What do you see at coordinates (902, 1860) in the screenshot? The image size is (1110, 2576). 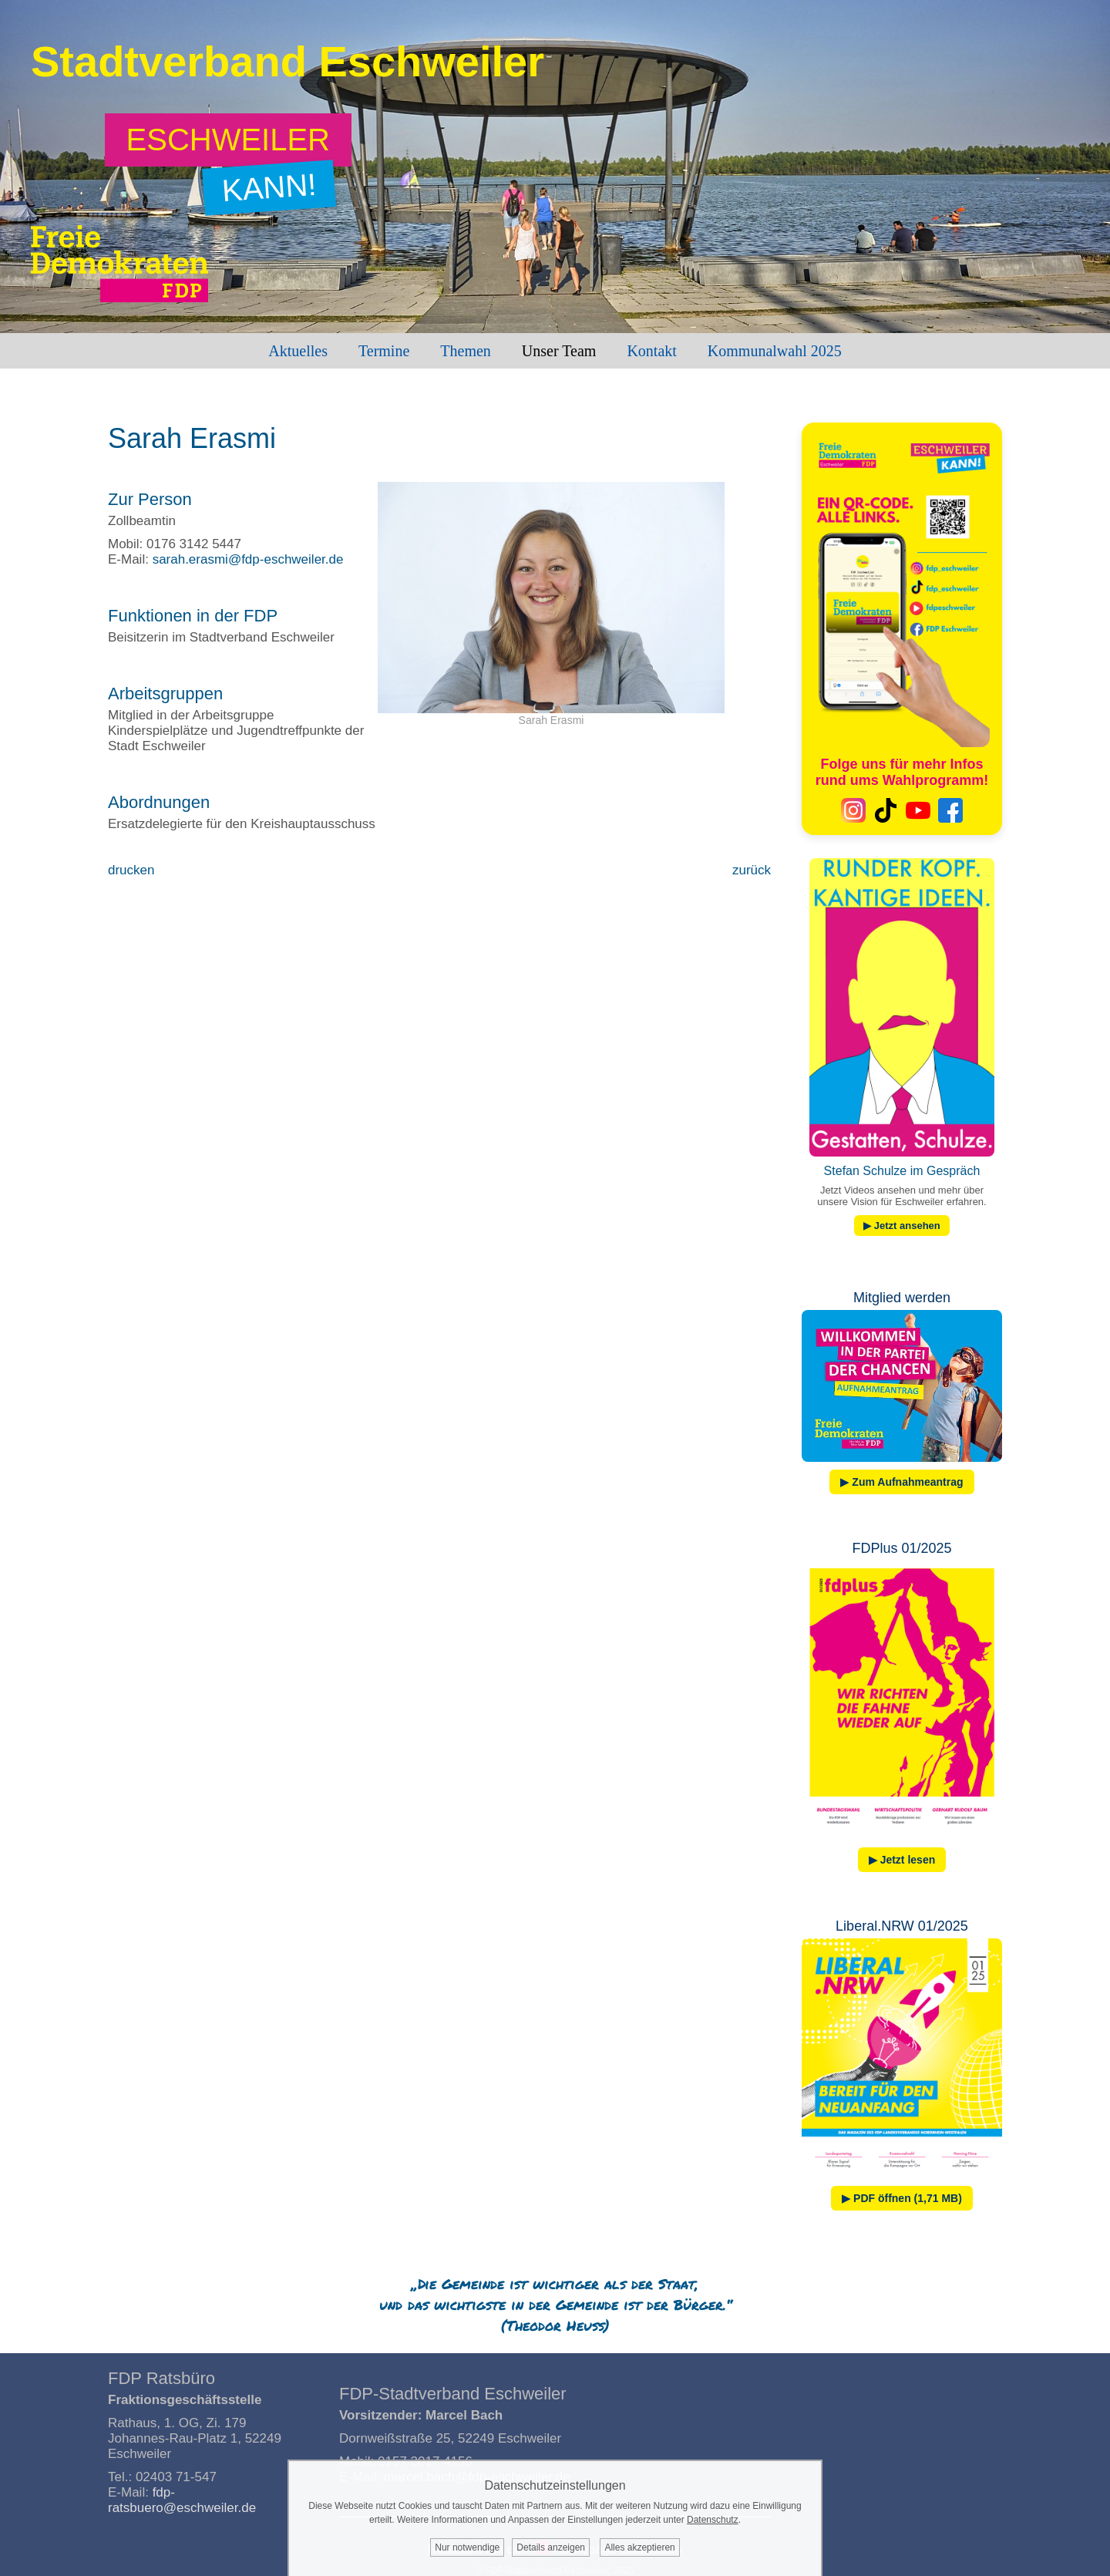 I see `▶ Jetzt lesen` at bounding box center [902, 1860].